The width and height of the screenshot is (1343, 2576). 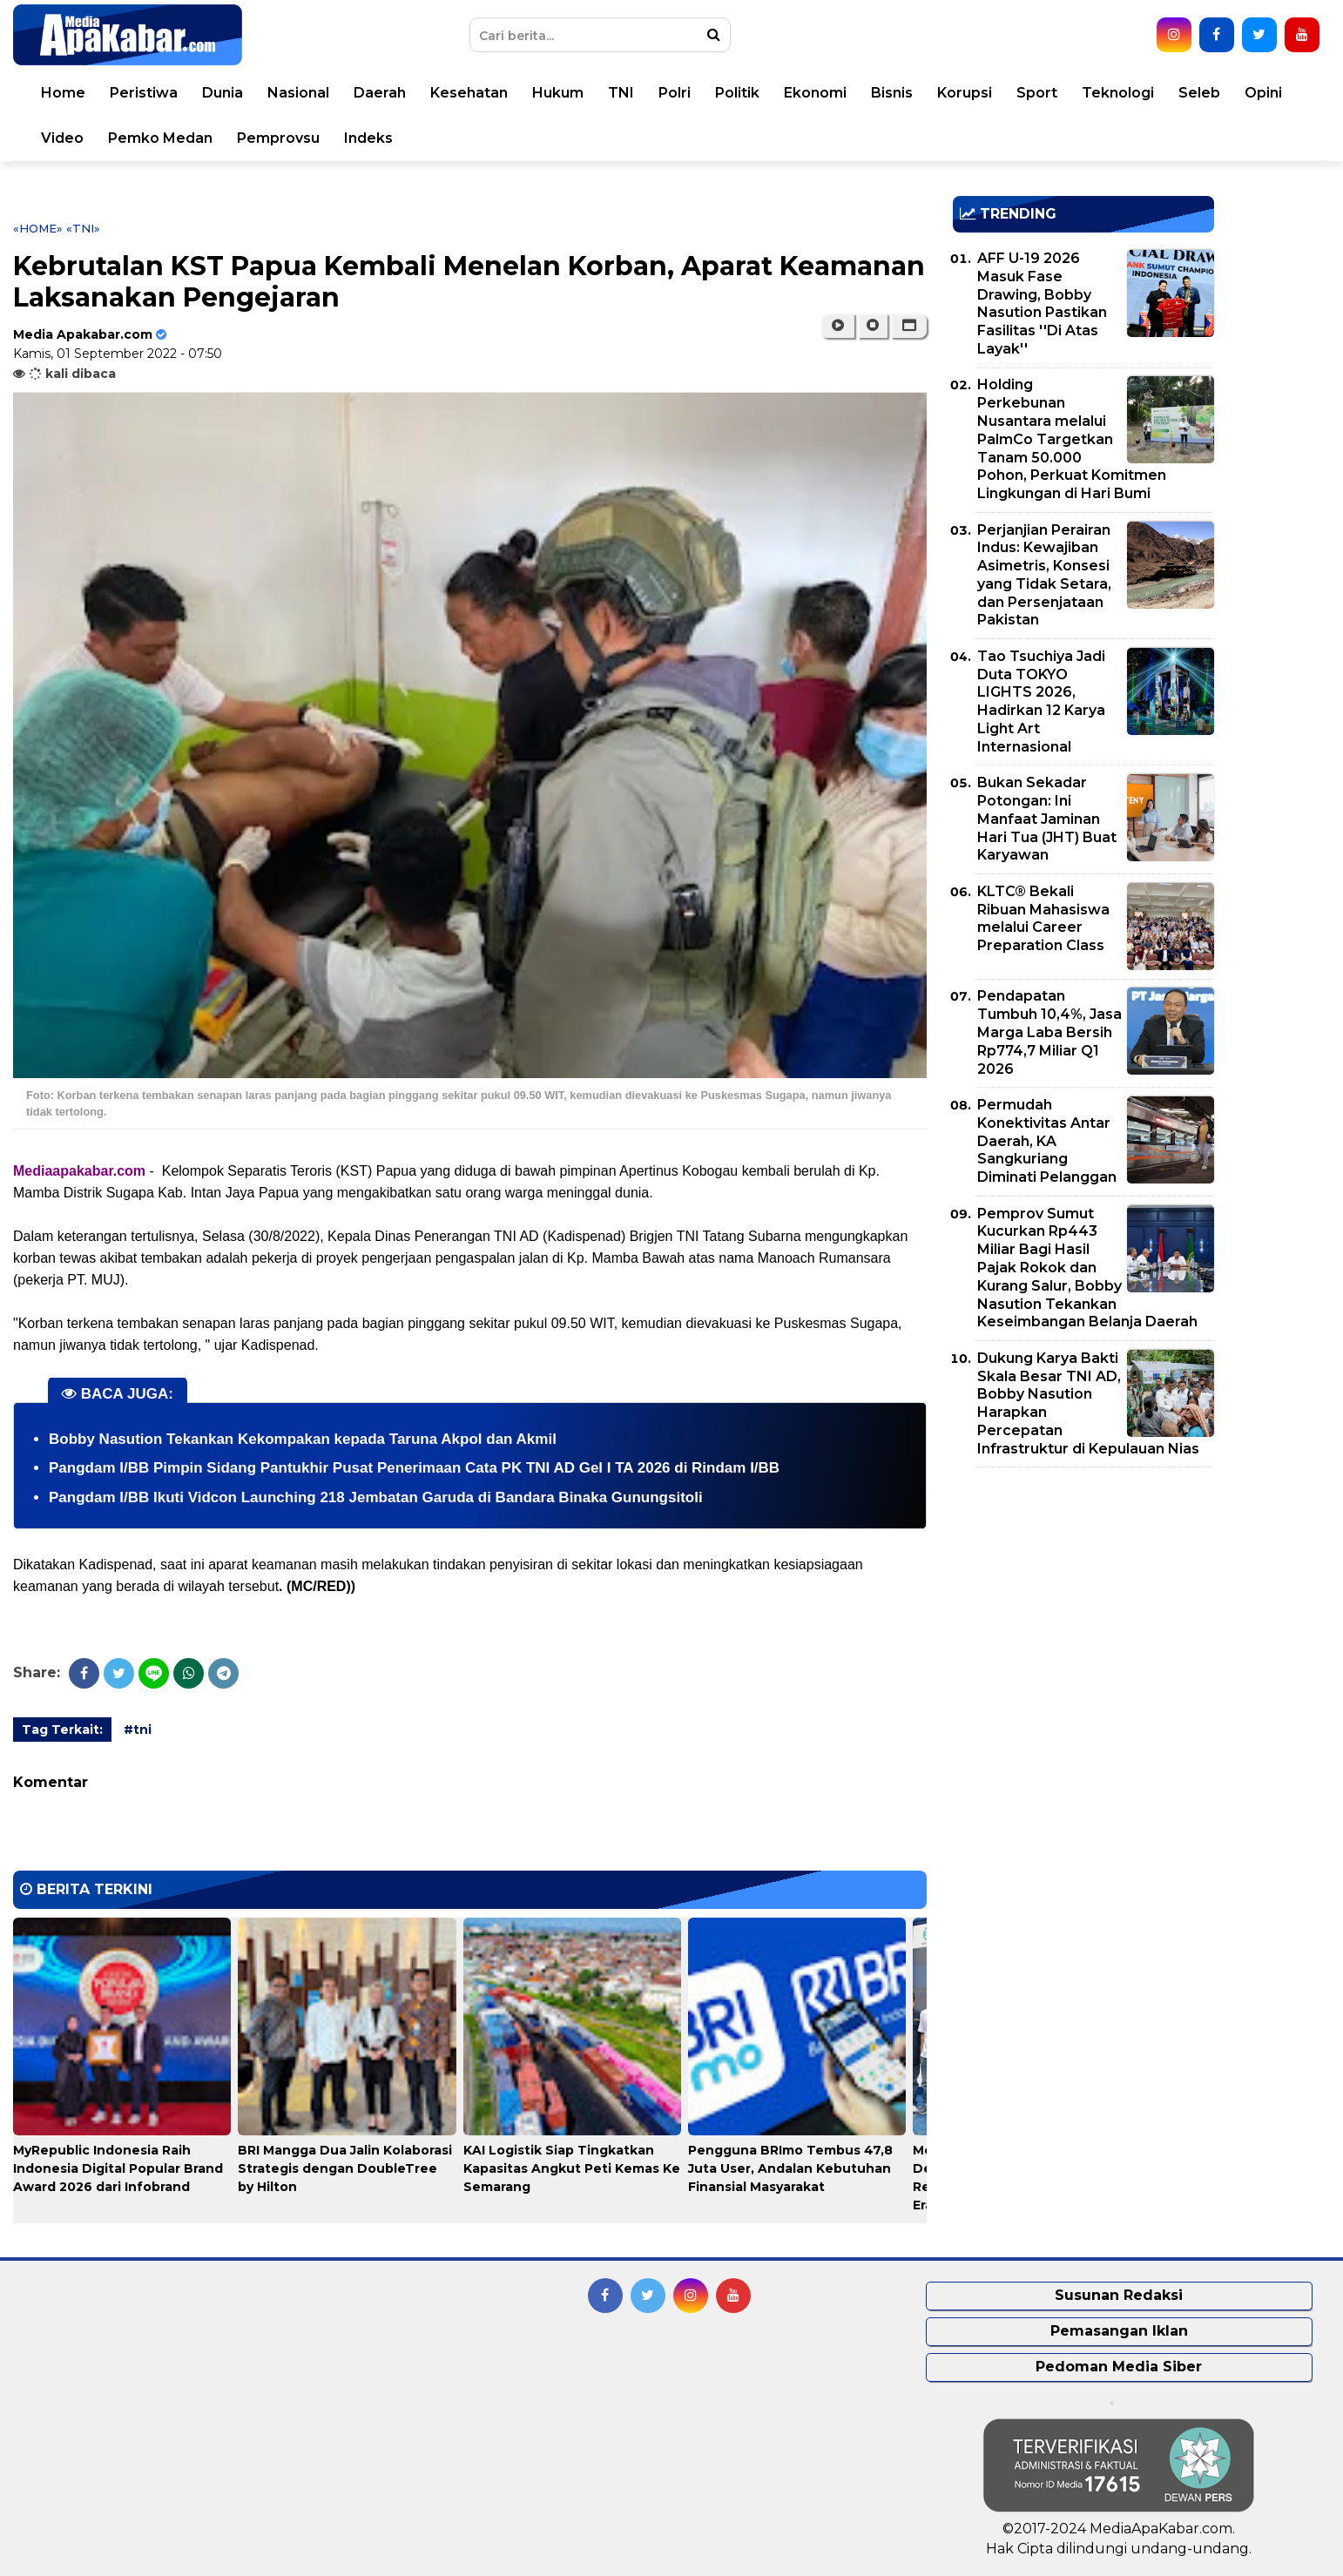 I want to click on Pemko Medan, so click(x=160, y=138).